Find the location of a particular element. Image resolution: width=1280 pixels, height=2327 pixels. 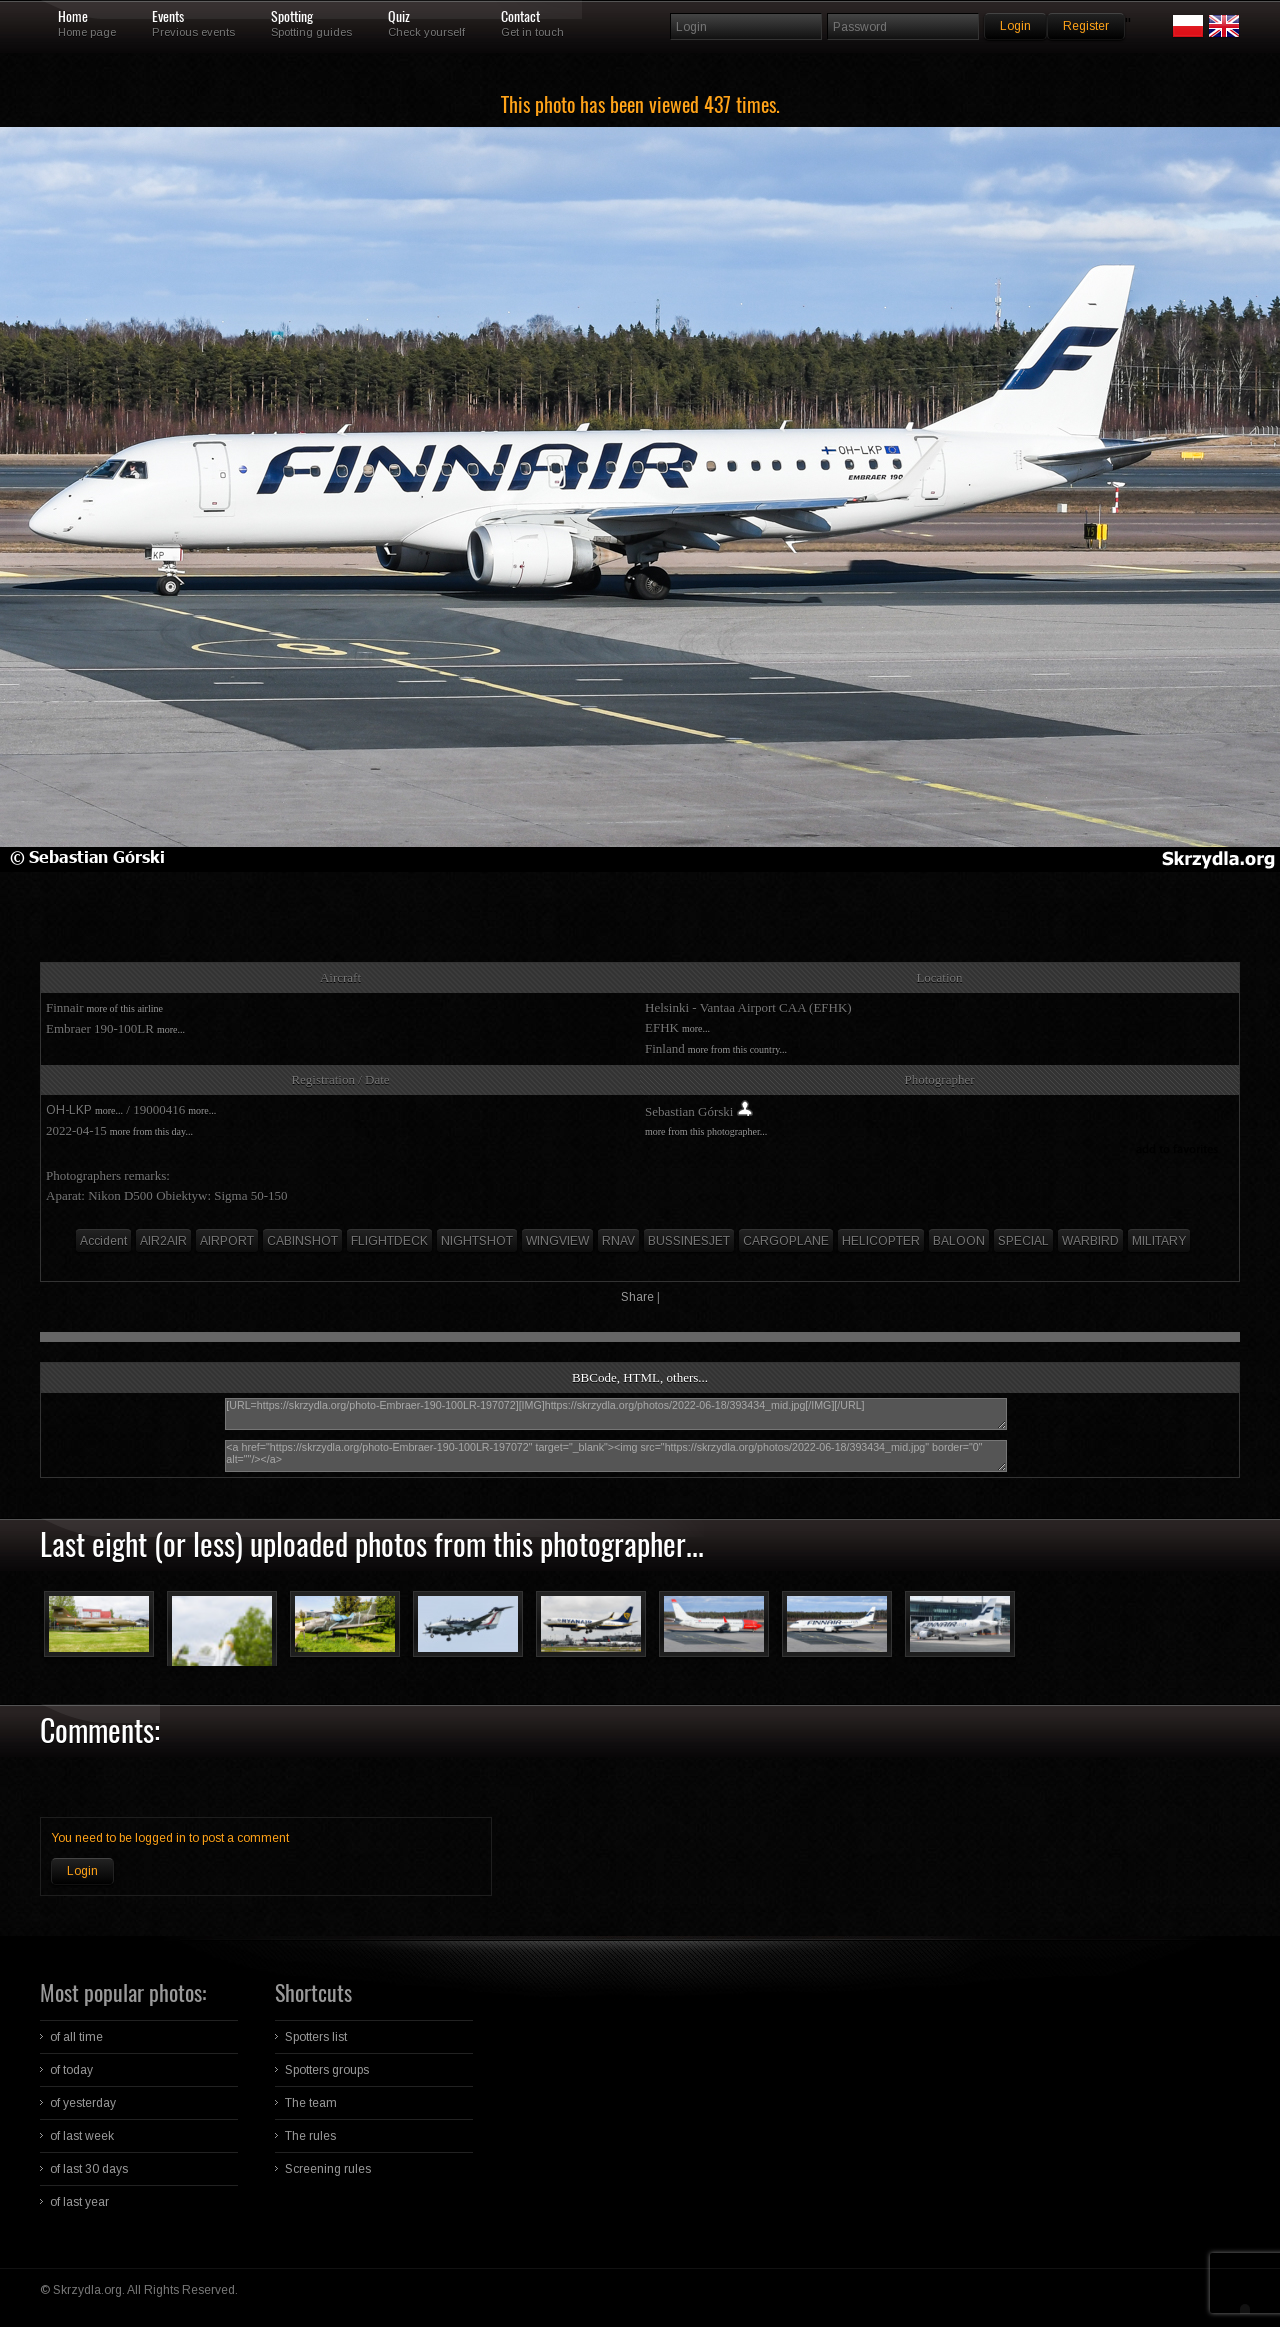

RNAV is located at coordinates (618, 1241).